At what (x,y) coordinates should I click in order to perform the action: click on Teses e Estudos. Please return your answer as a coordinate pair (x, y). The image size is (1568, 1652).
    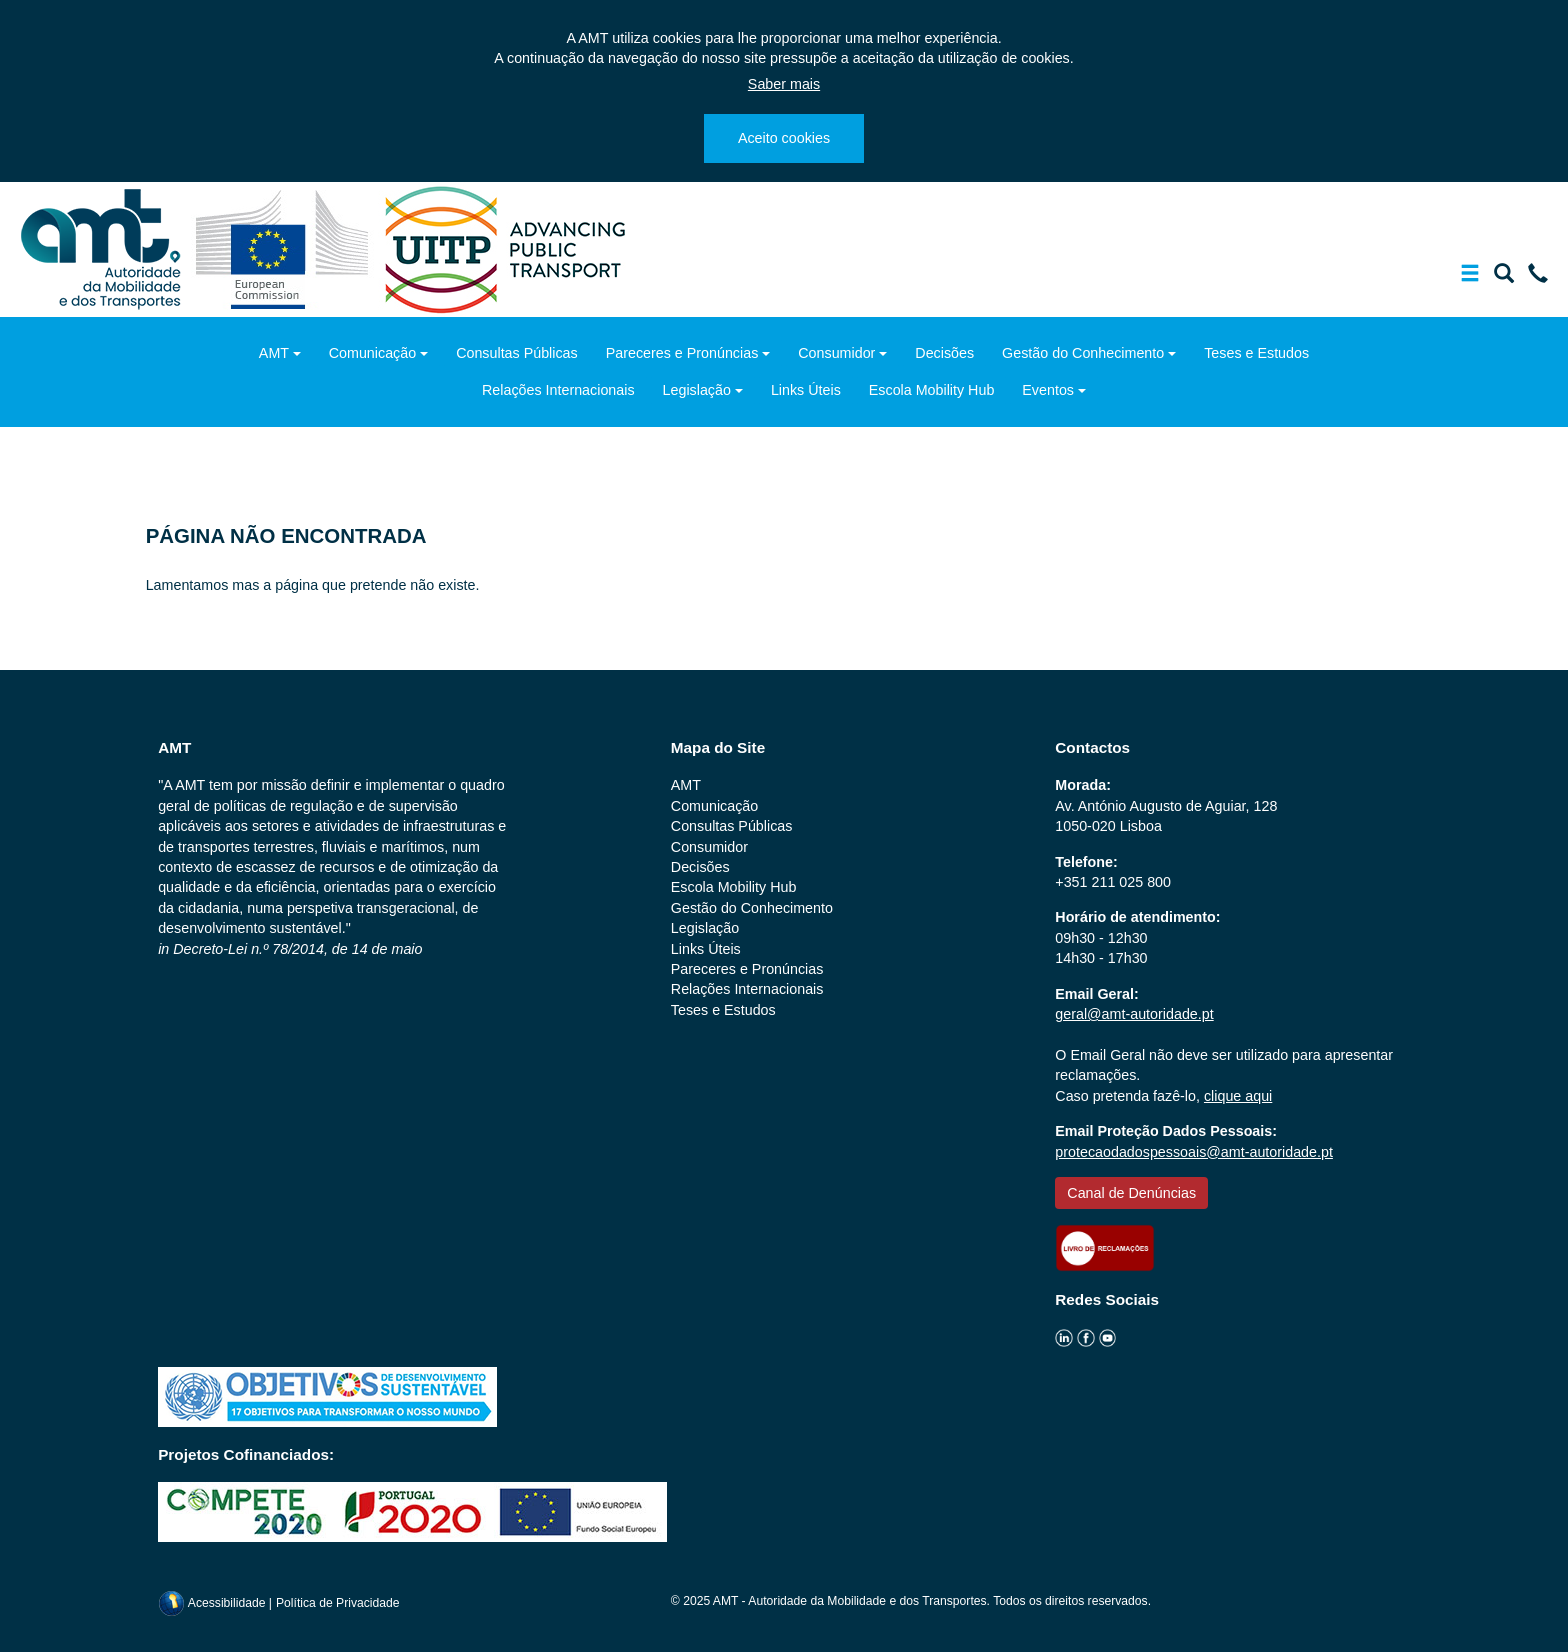
    Looking at the image, I should click on (1256, 353).